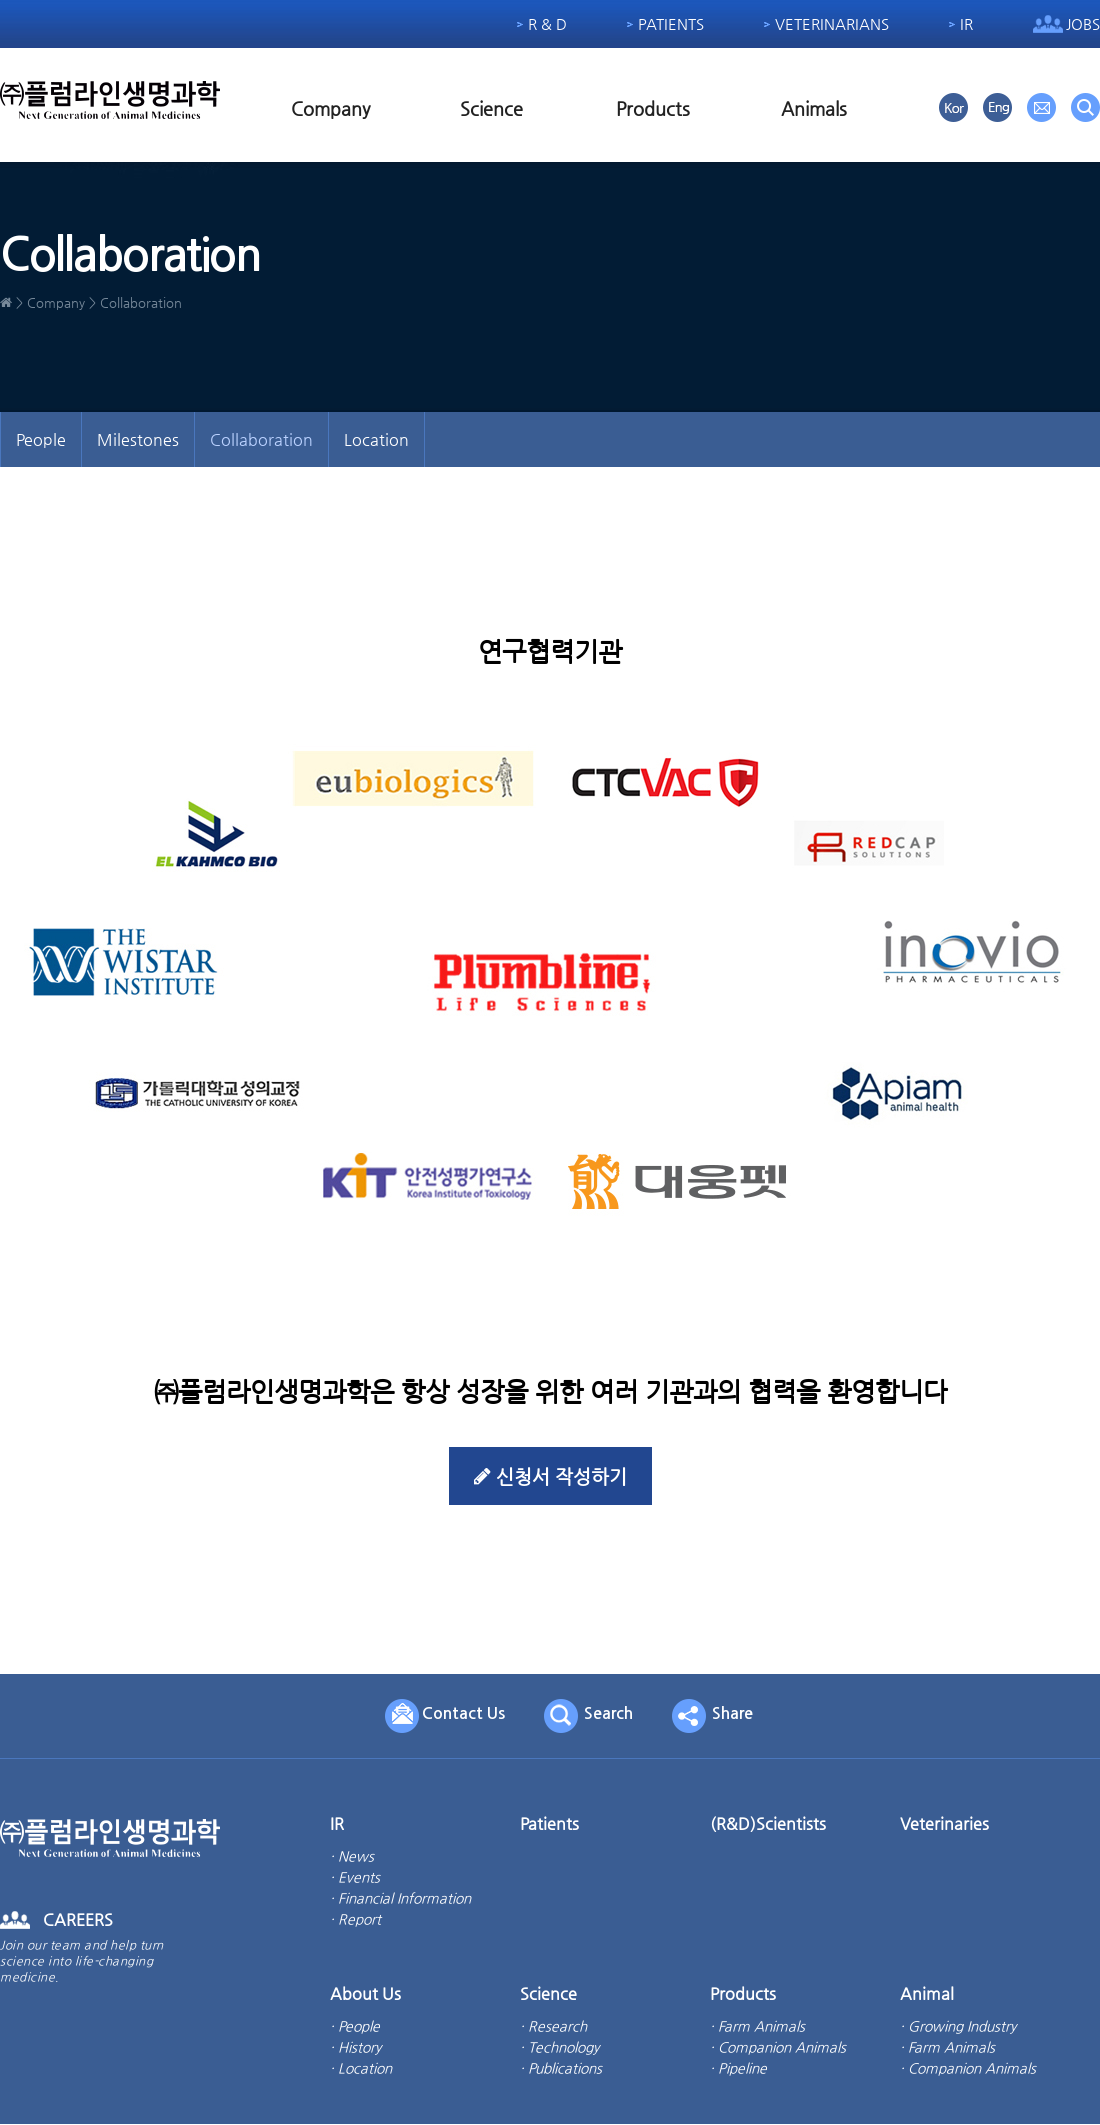 This screenshot has width=1100, height=2125. I want to click on People, so click(41, 439).